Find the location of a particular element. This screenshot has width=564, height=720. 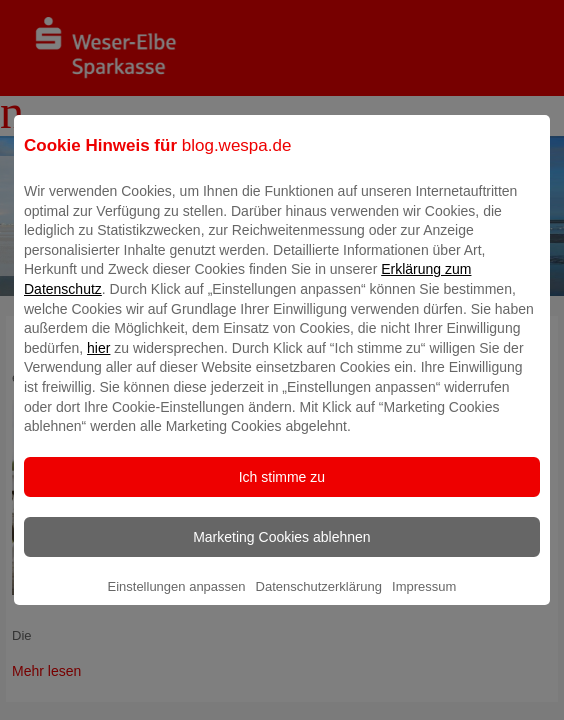

hier is located at coordinates (98, 362).